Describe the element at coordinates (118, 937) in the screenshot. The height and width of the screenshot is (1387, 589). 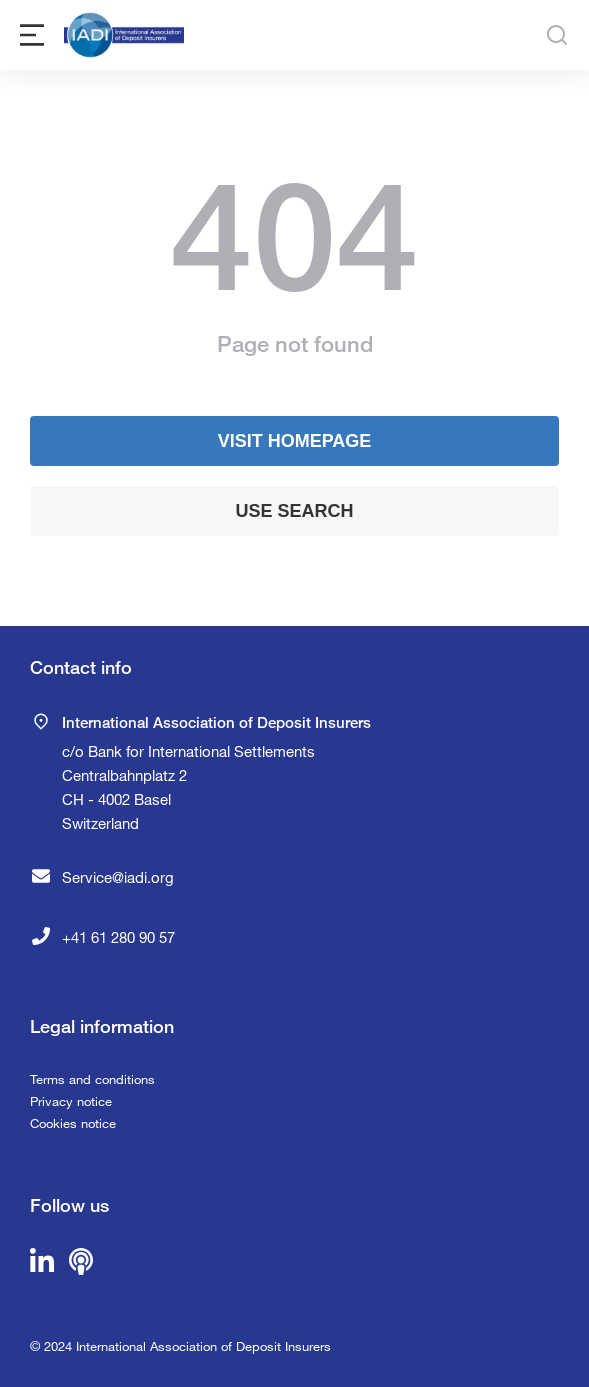
I see `+41 61 280 90 57` at that location.